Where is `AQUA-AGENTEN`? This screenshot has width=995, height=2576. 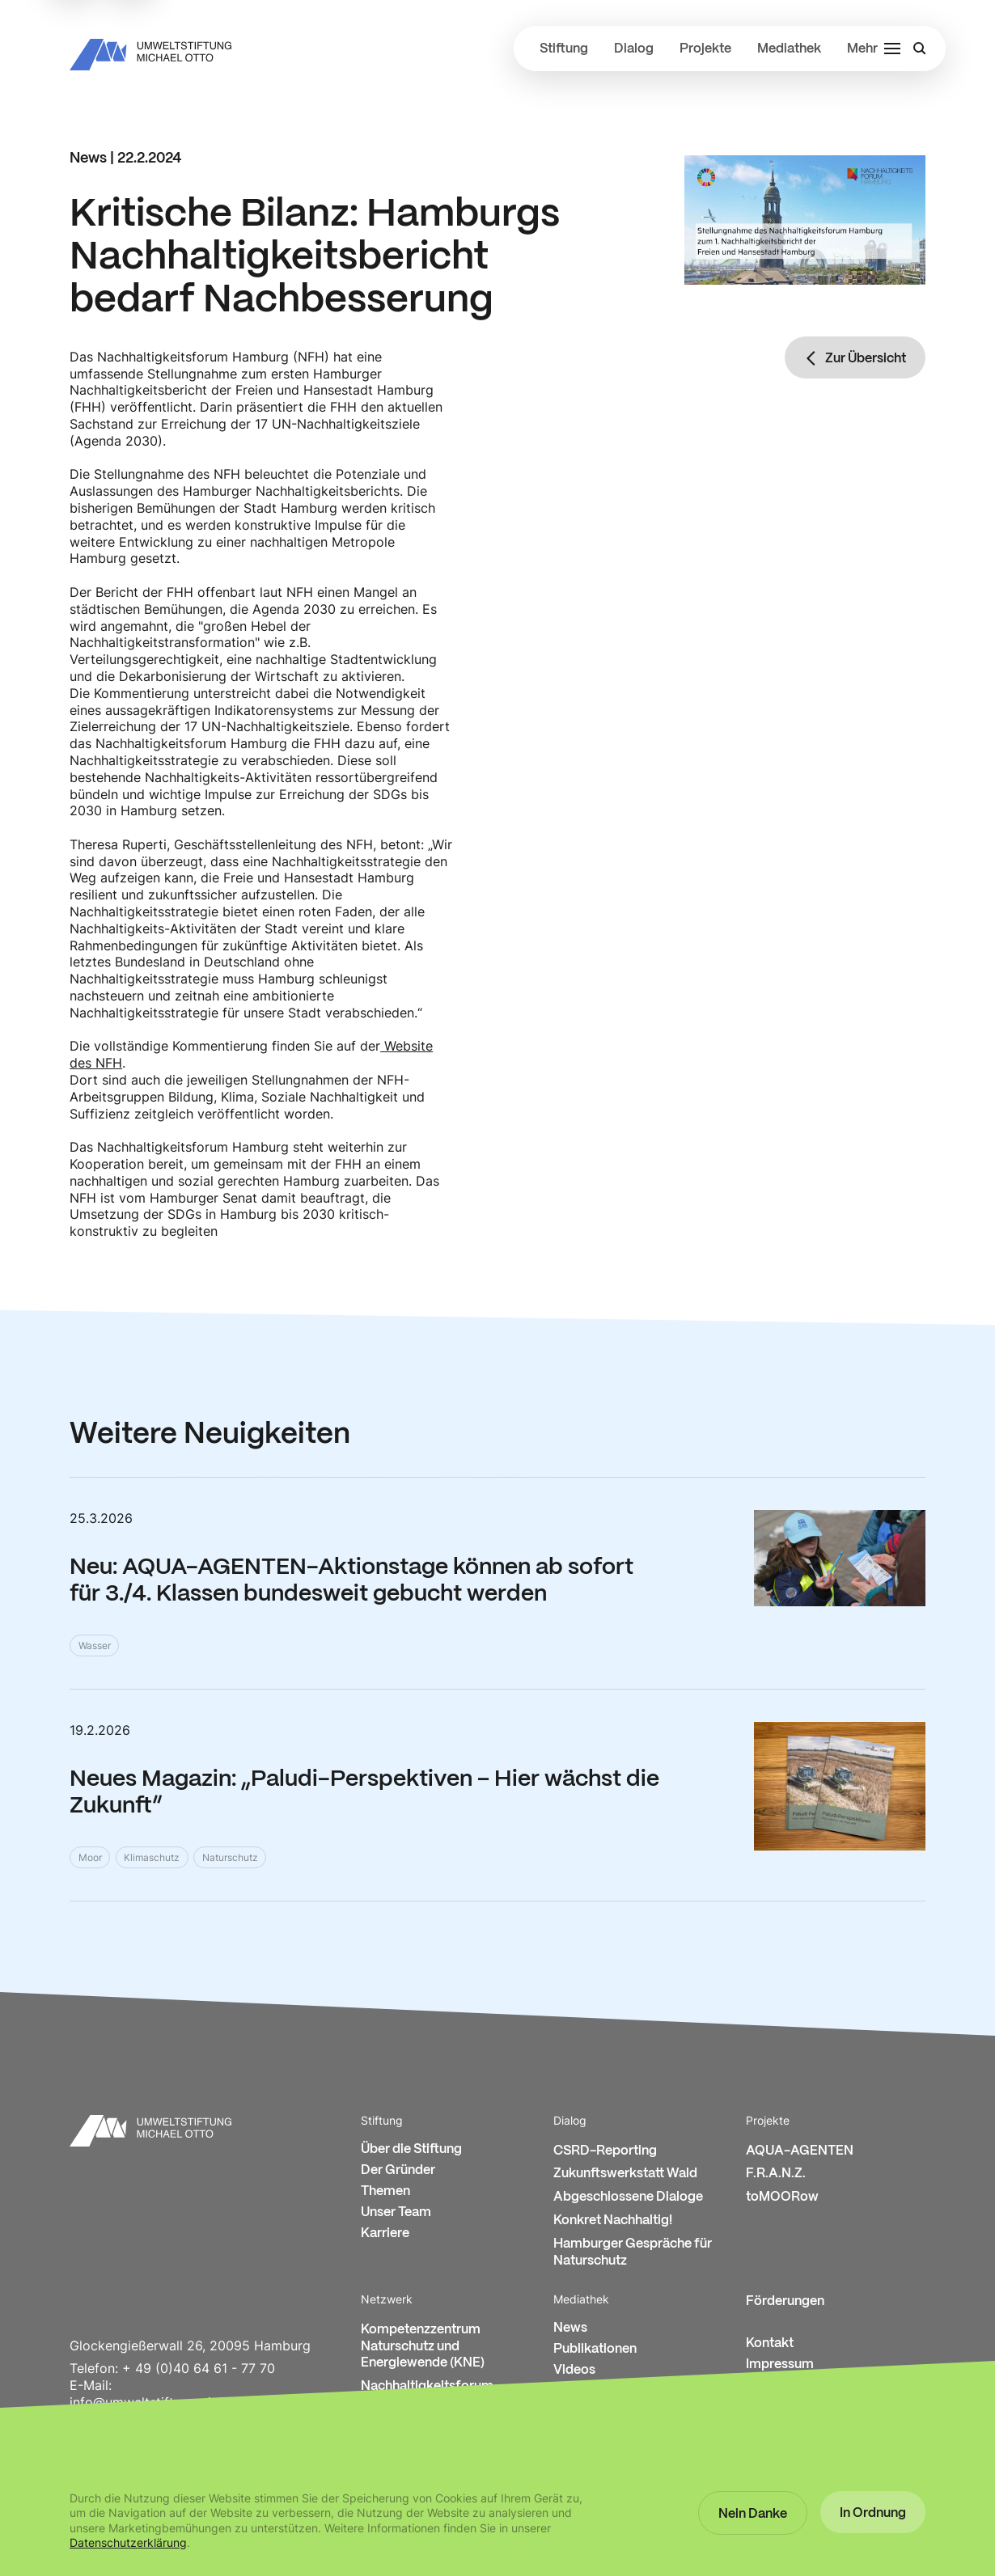
AQUA-AGENTEN is located at coordinates (799, 2151).